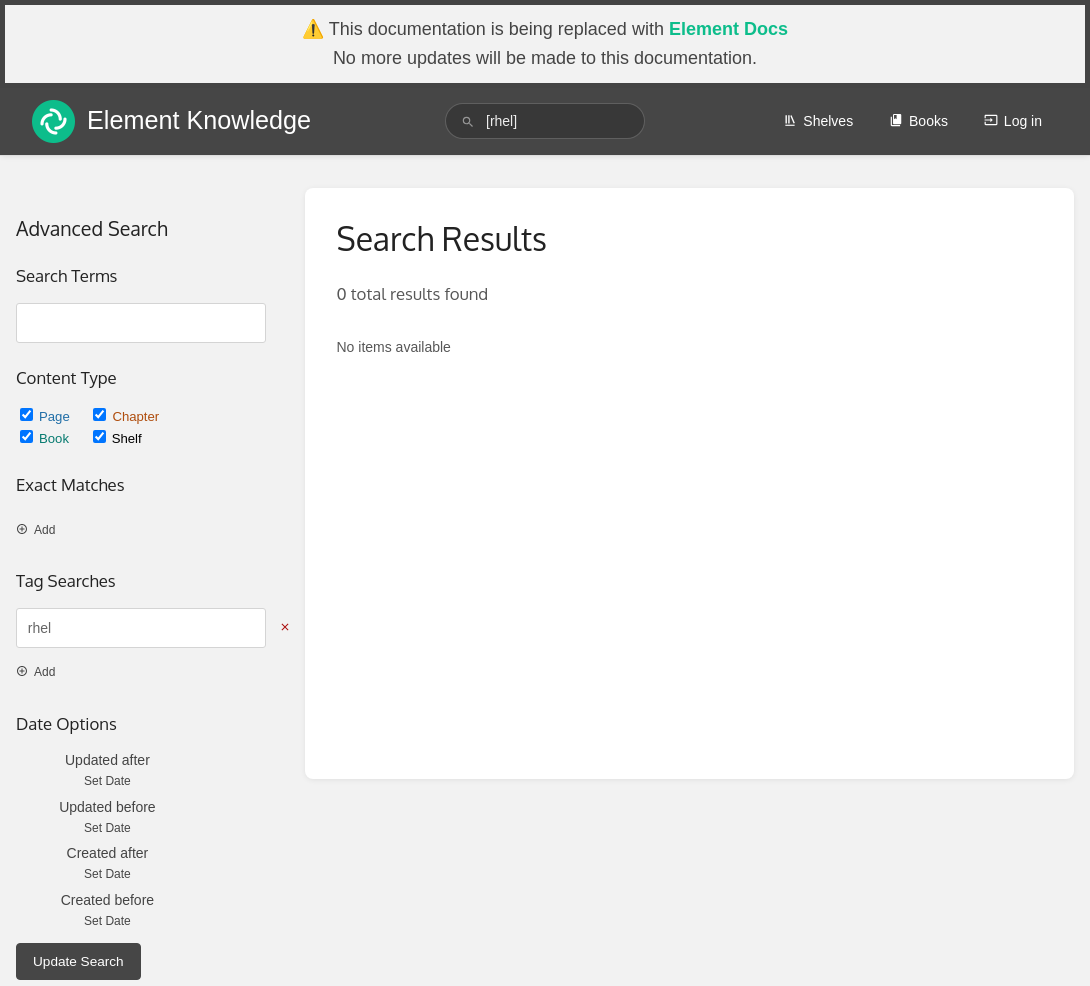 The image size is (1090, 986). I want to click on Add, so click(35, 530).